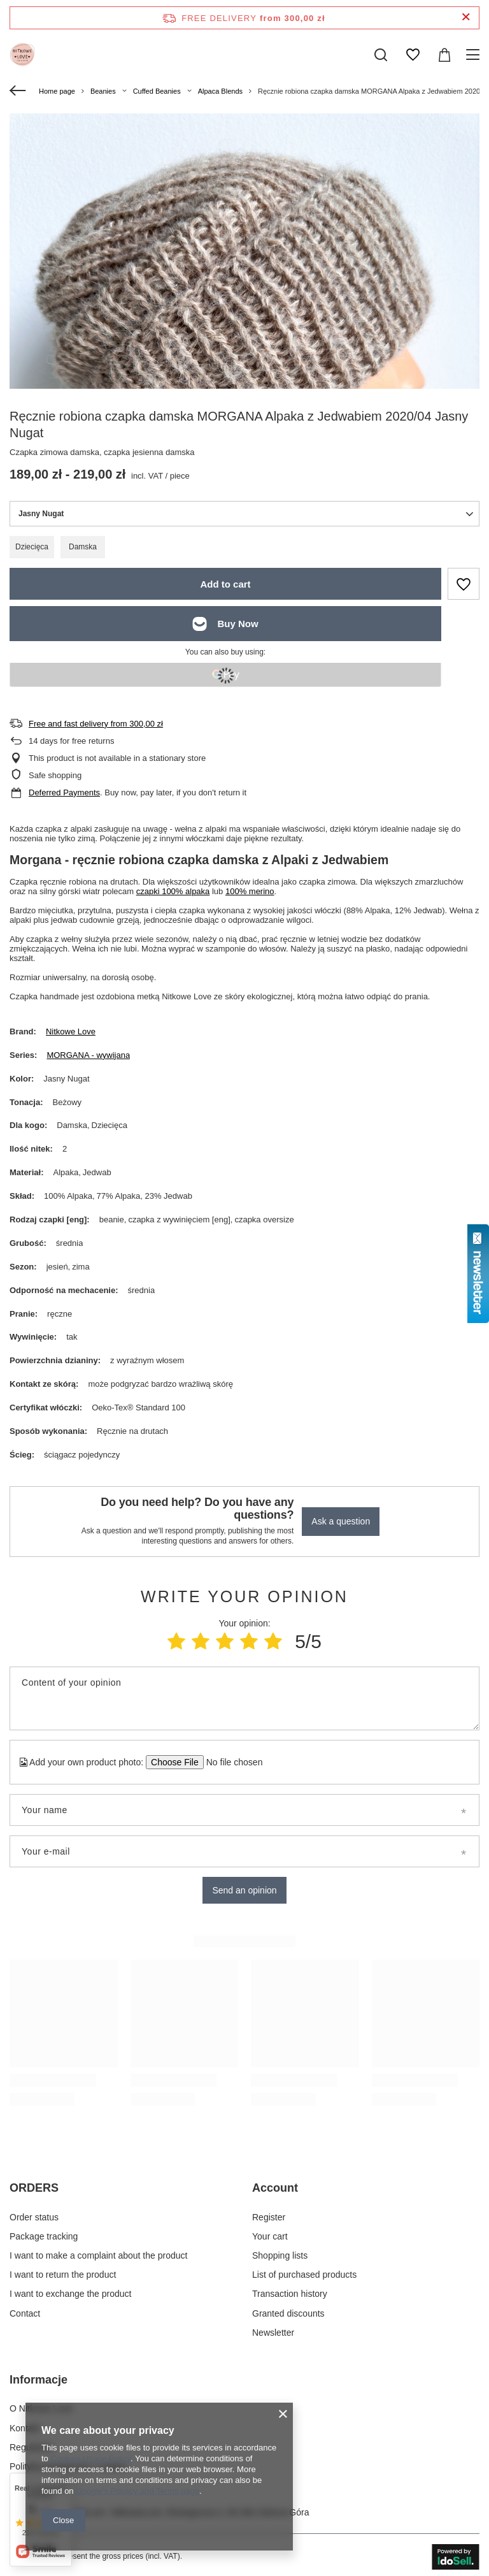 The height and width of the screenshot is (2576, 489). I want to click on [Content of your opinion], so click(244, 1698).